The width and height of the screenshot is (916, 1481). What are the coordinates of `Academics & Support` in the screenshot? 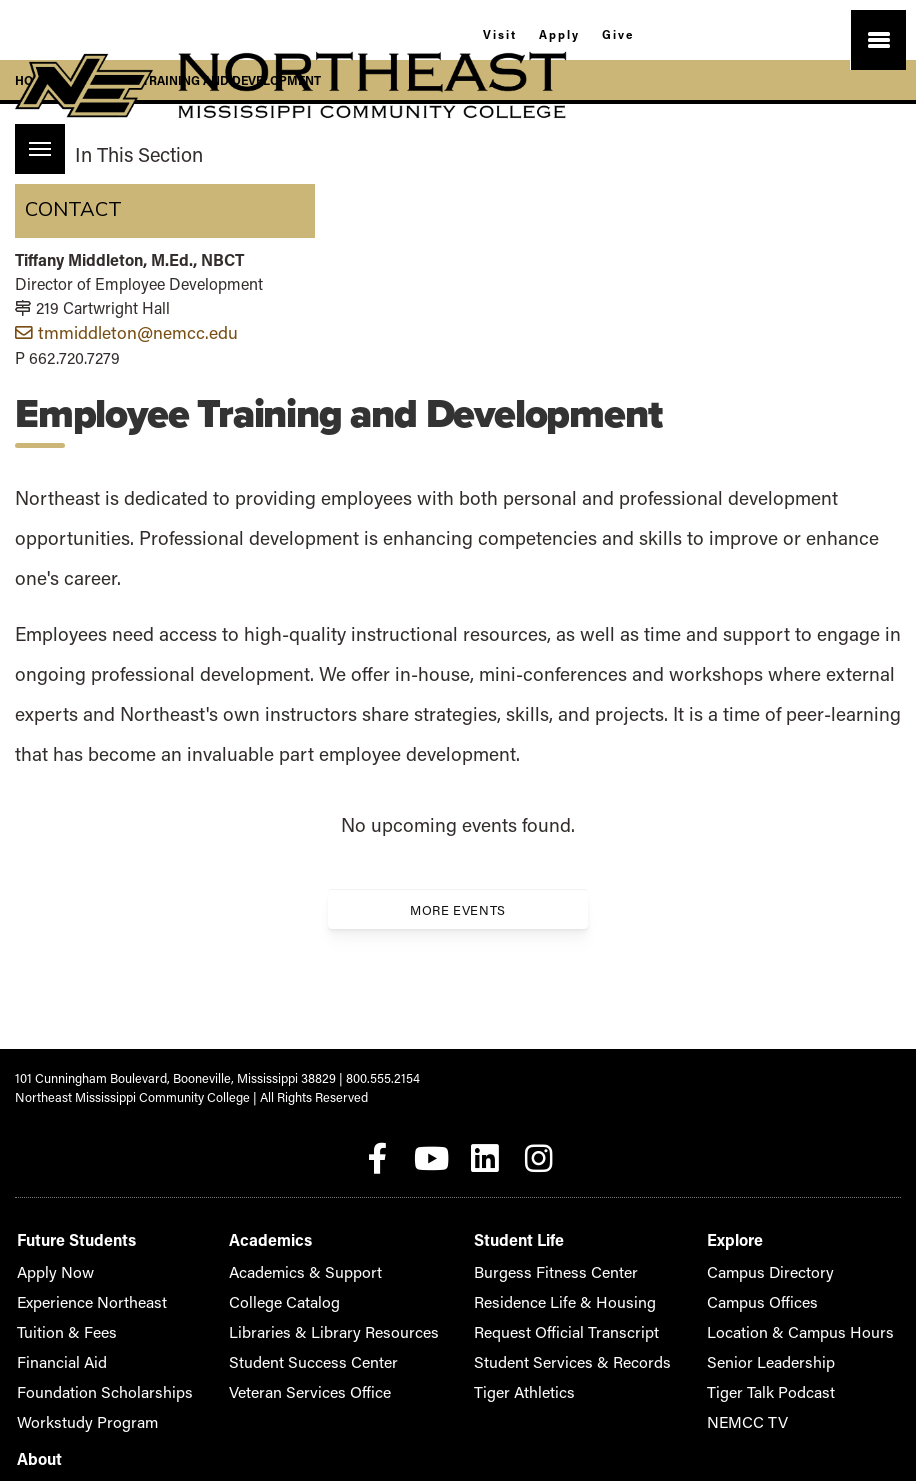 It's located at (240, 1255).